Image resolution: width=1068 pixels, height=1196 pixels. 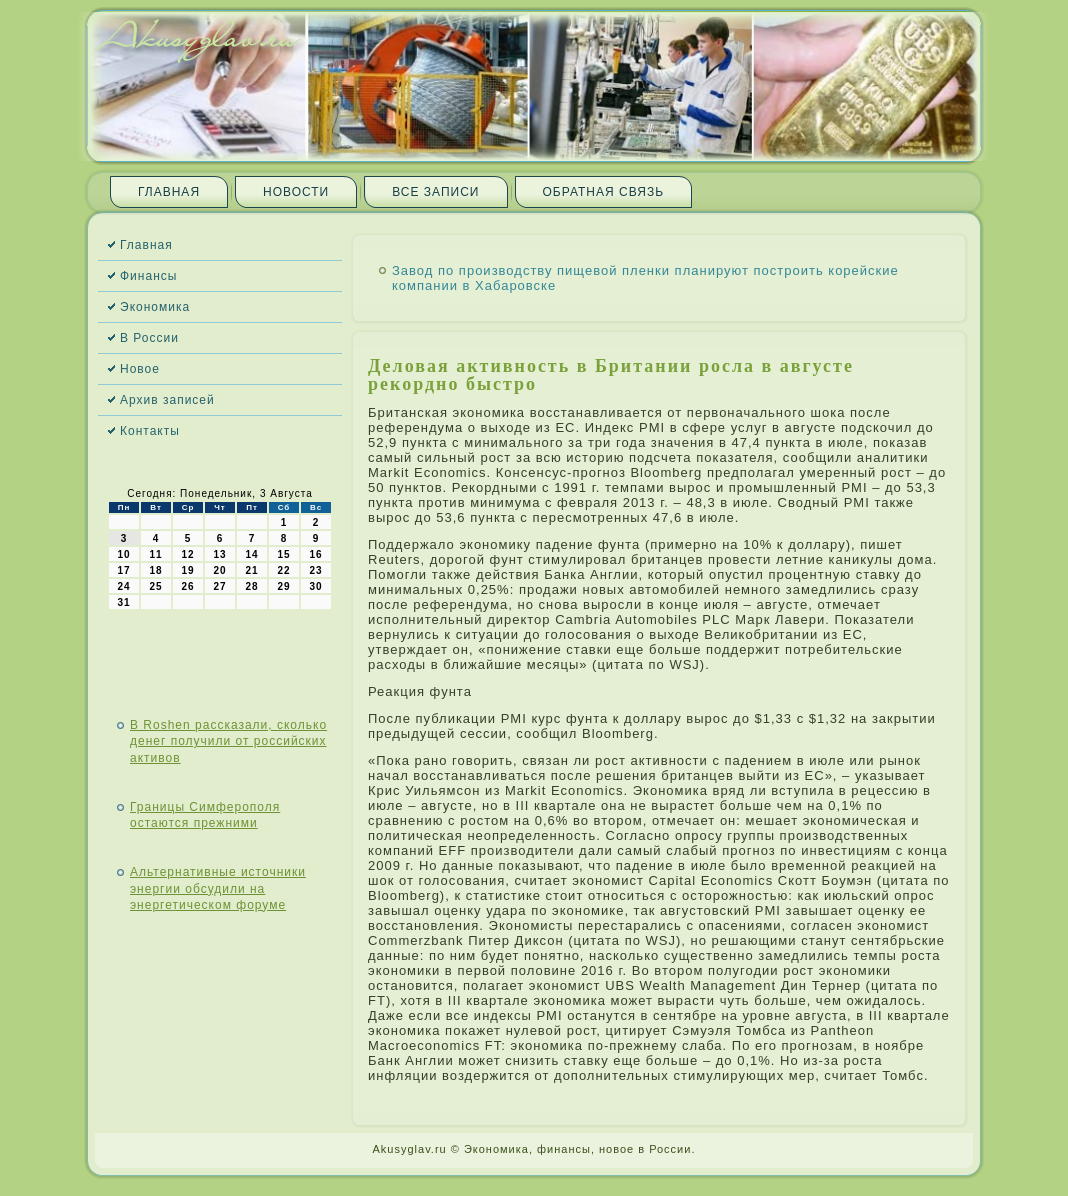 I want to click on Финансы, so click(x=148, y=276).